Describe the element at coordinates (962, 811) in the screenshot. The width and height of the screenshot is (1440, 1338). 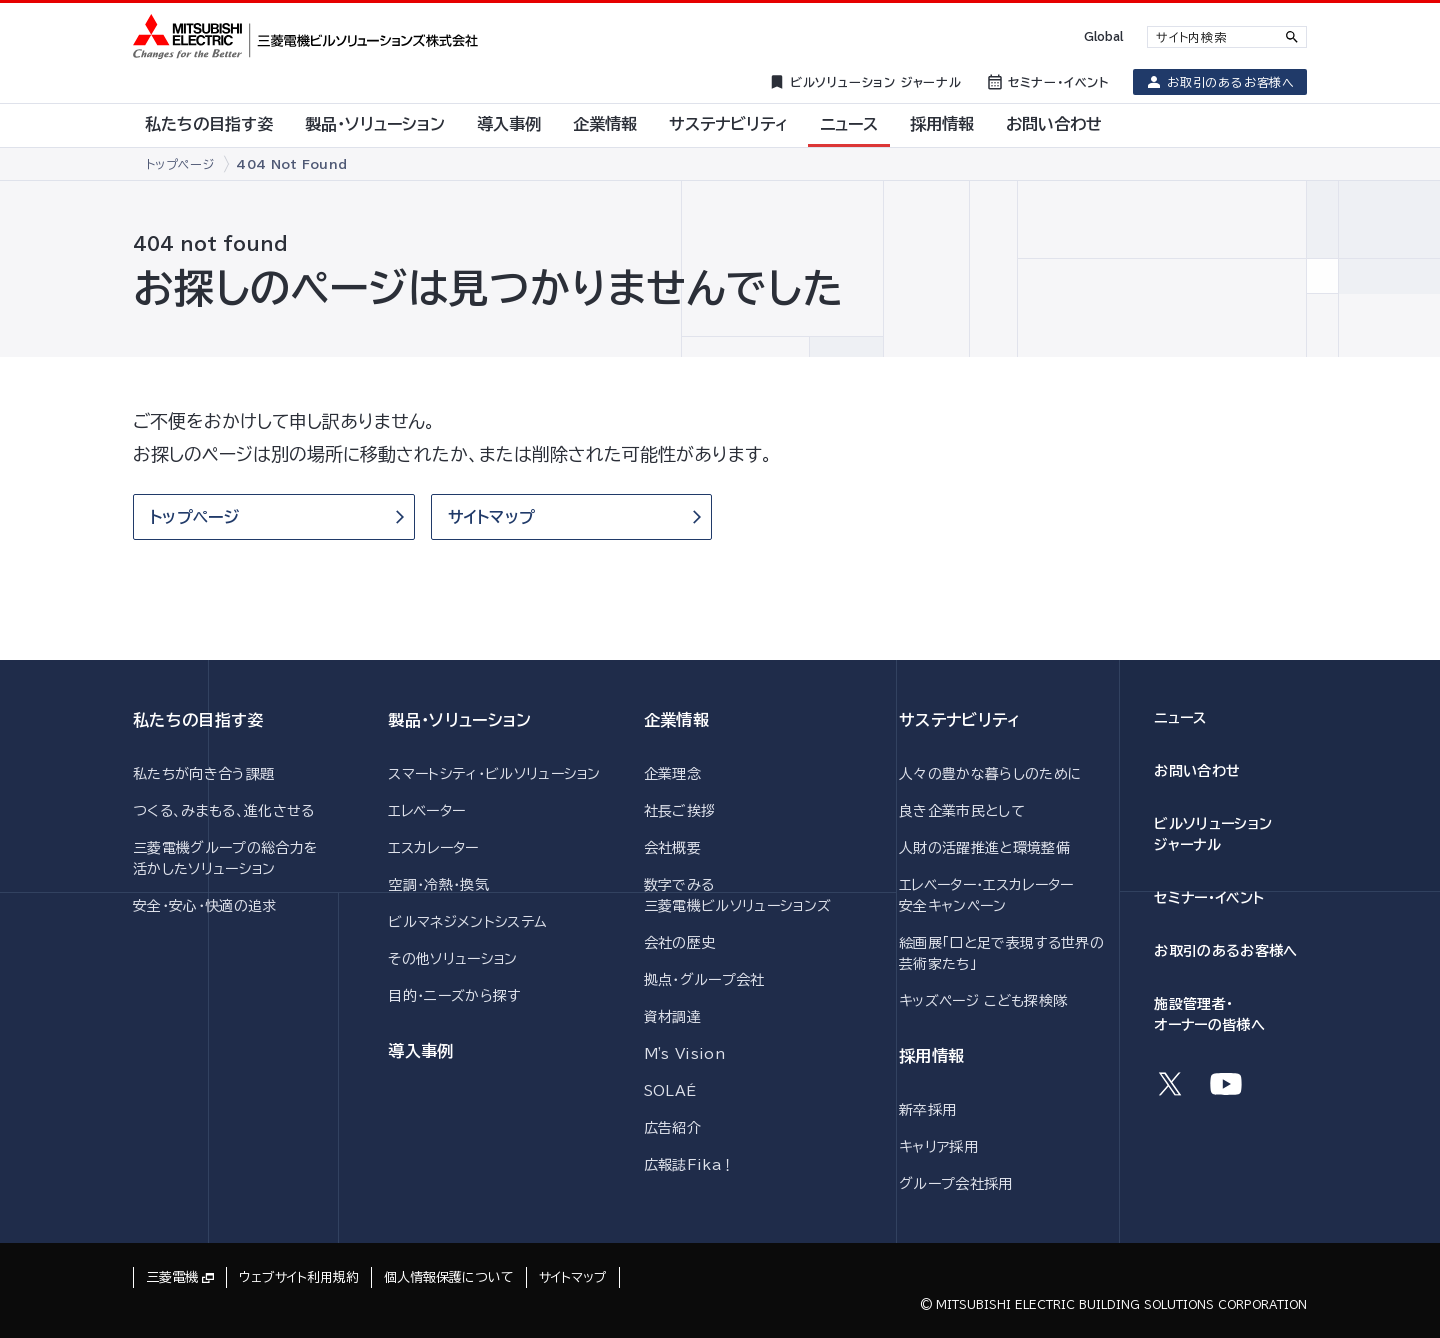
I see `良き企業市民として` at that location.